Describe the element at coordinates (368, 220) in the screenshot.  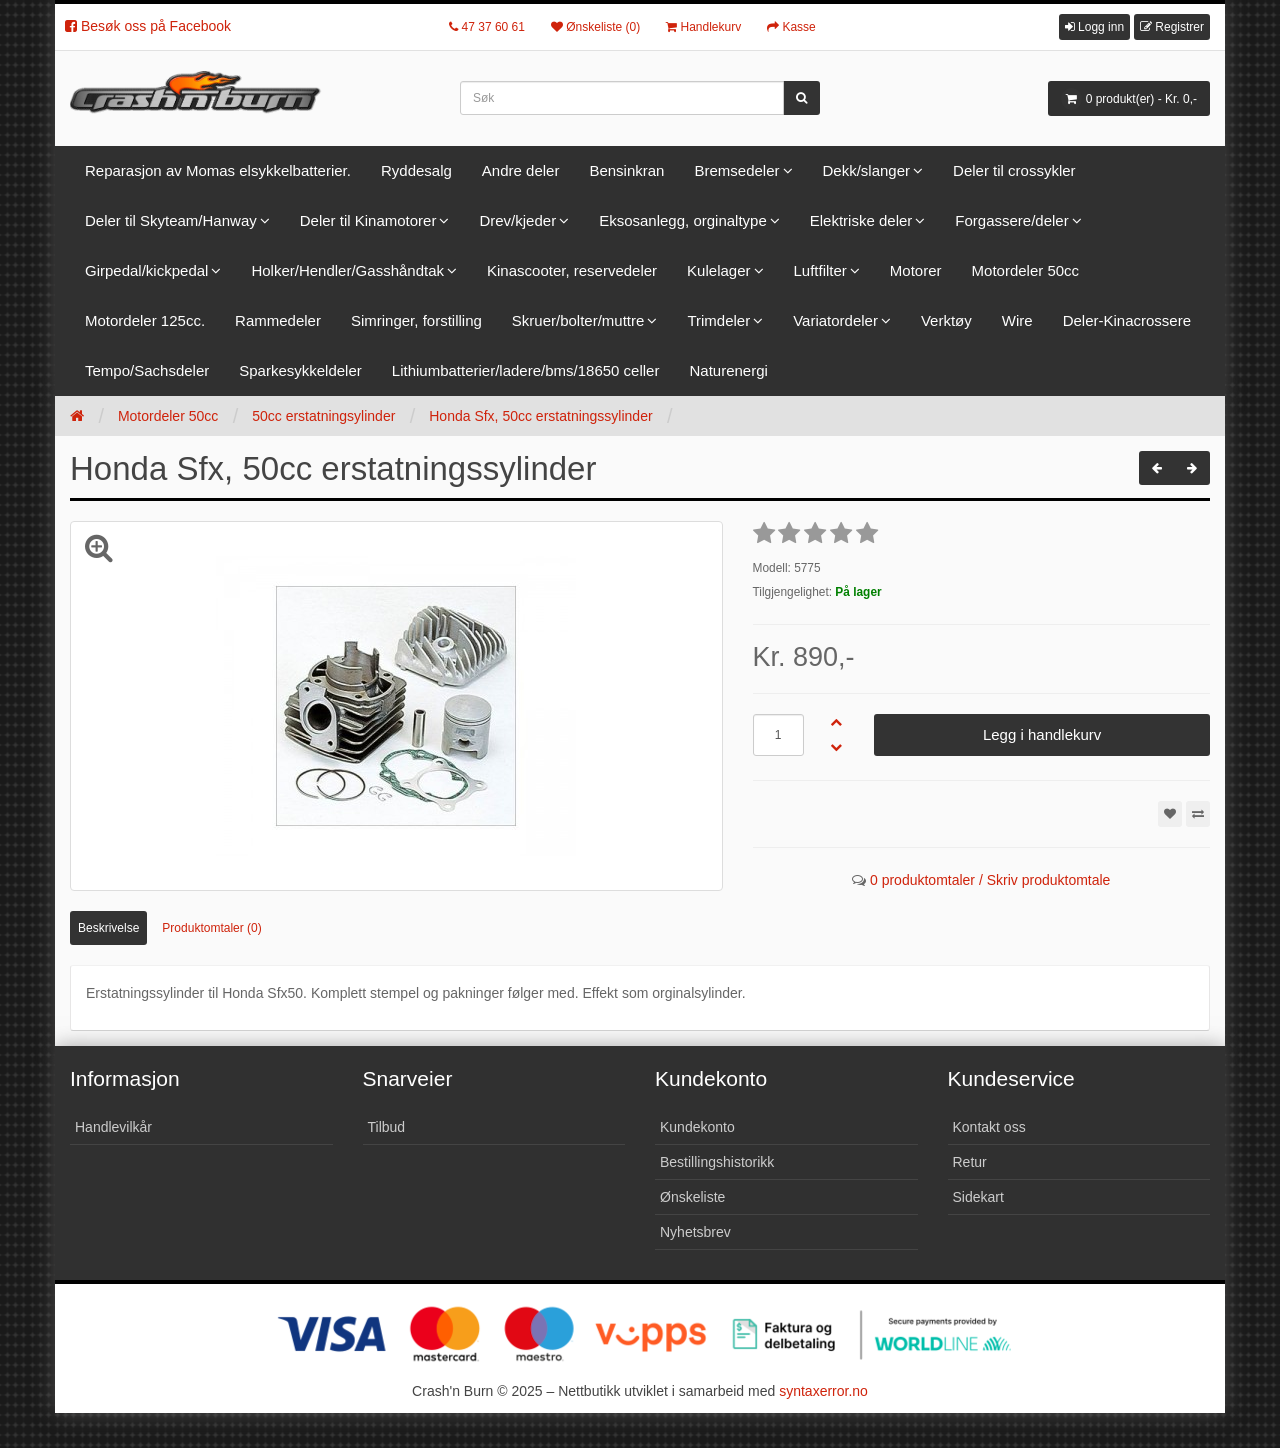
I see `Deler til Kinamotorer` at that location.